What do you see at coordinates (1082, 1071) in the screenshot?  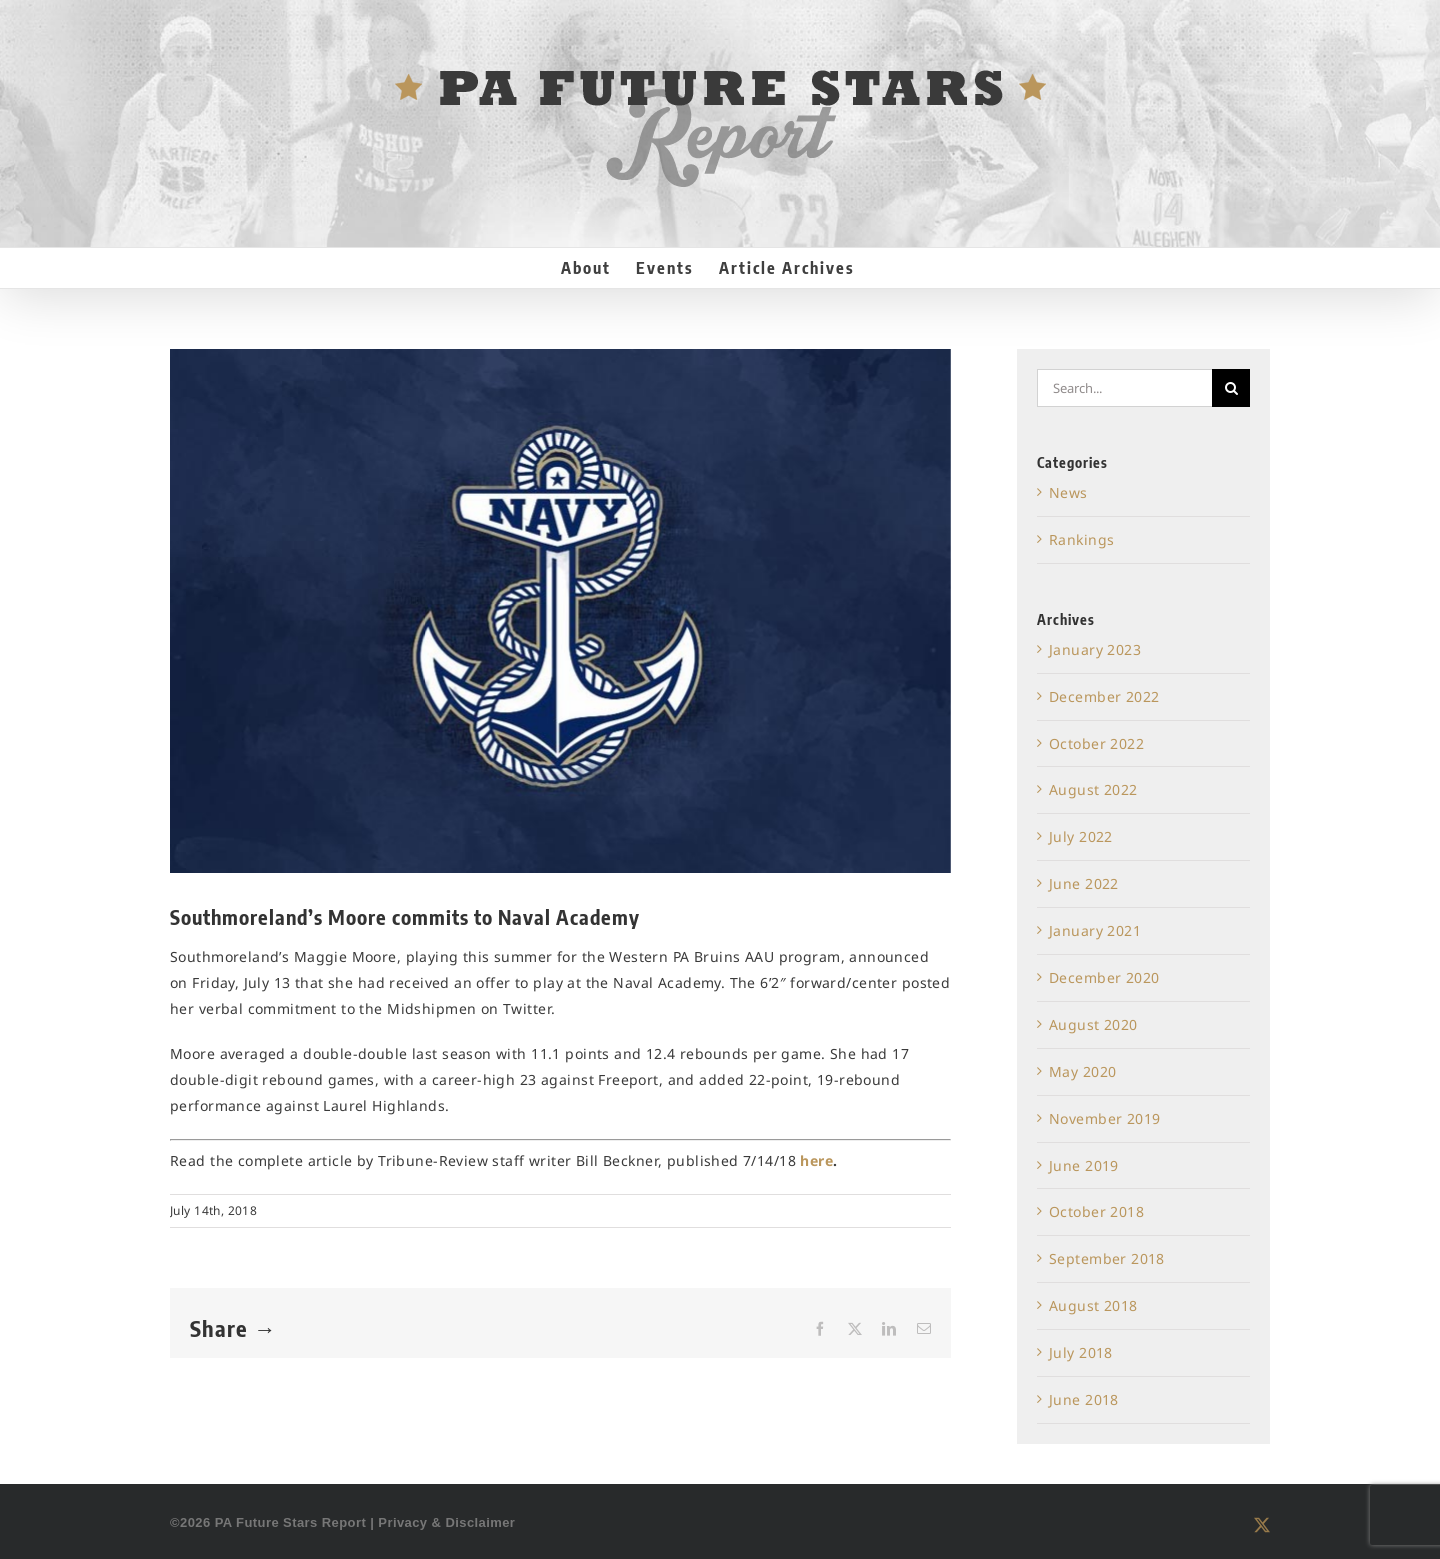 I see `May 2020` at bounding box center [1082, 1071].